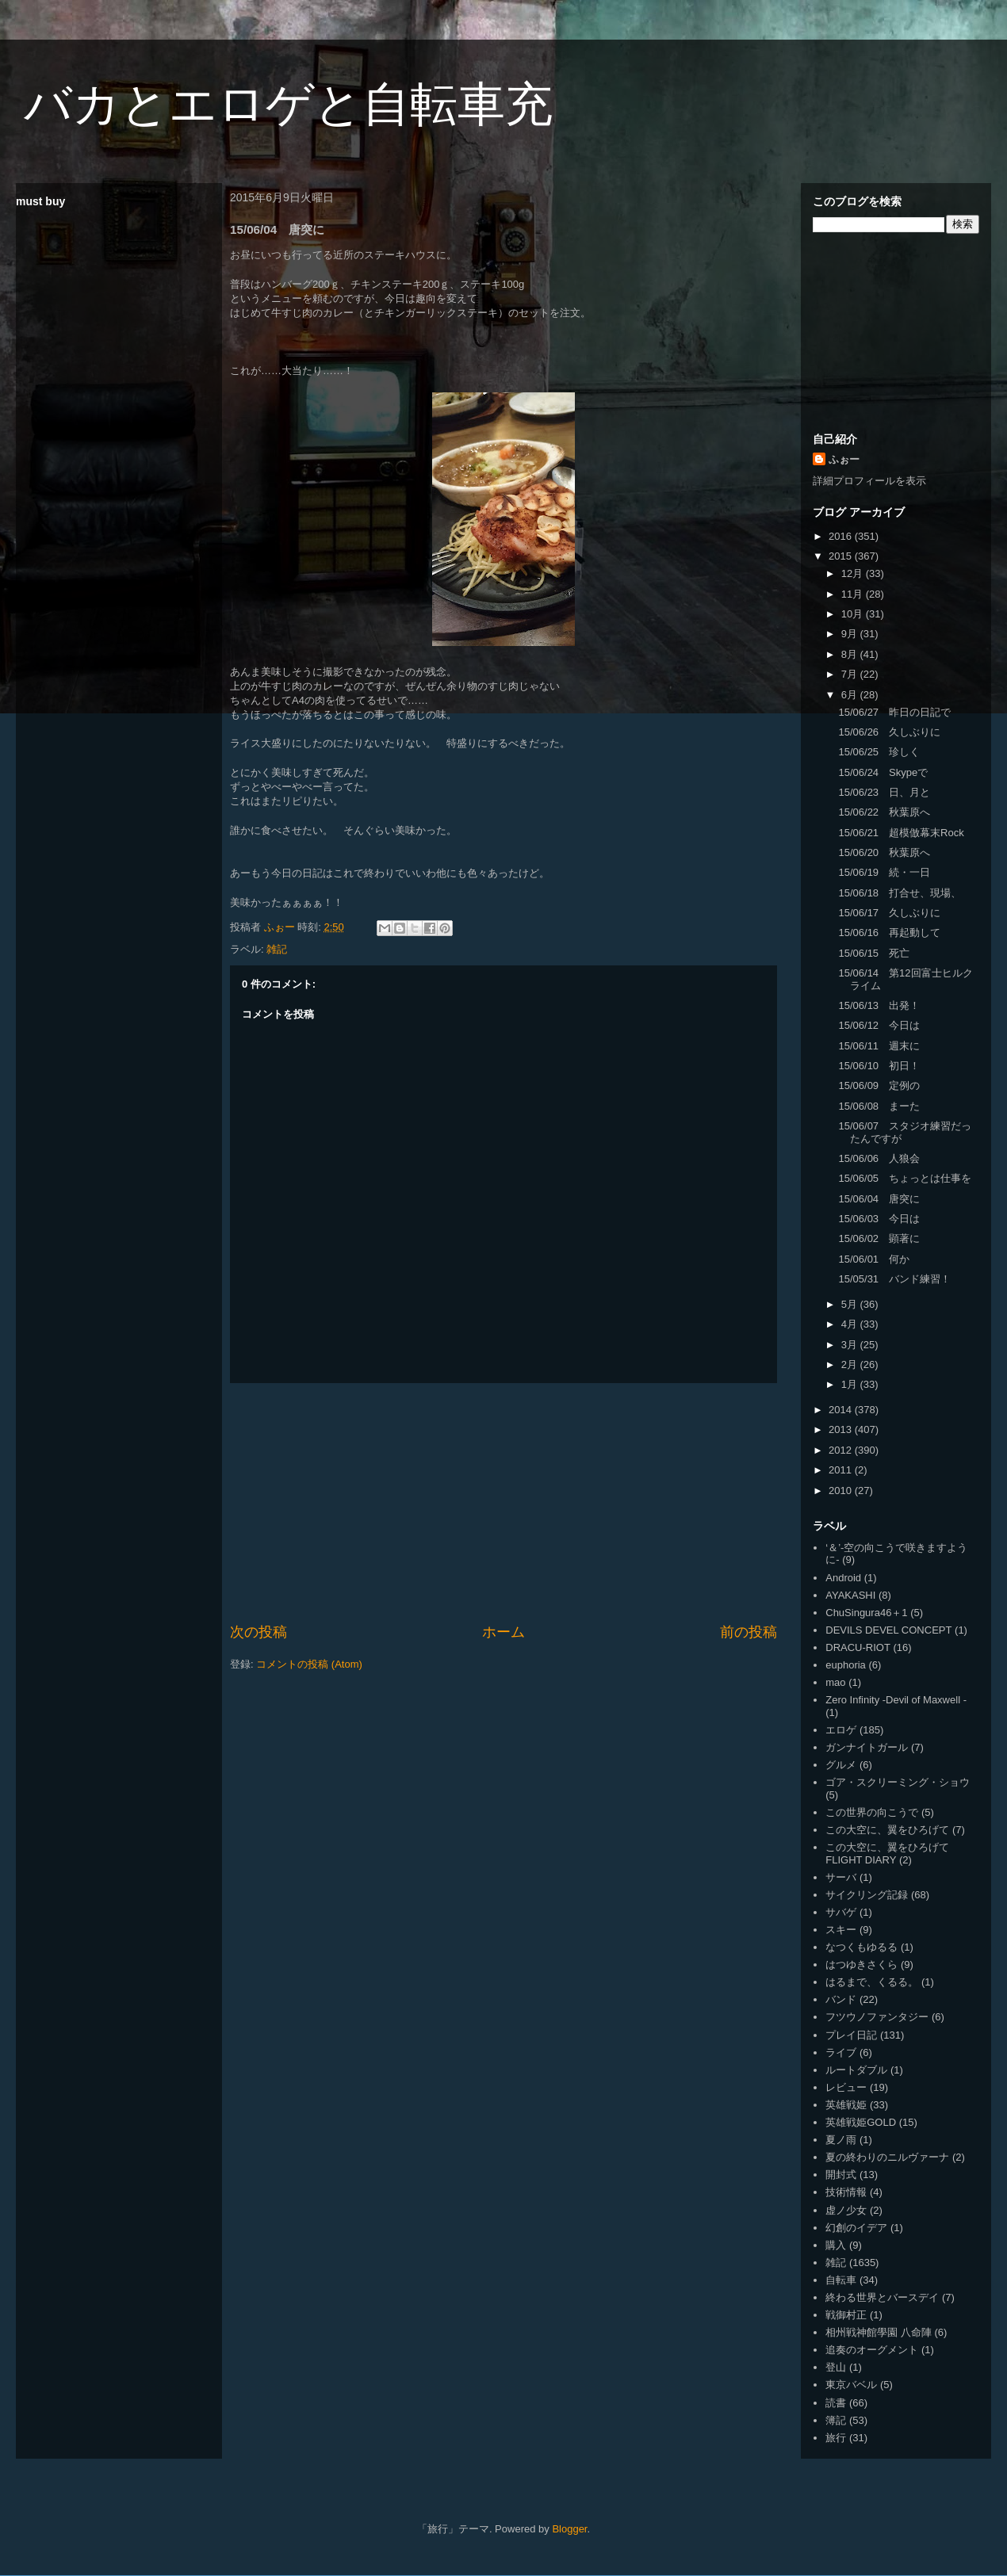  I want to click on 15/05/31 バンド練習！, so click(894, 1279).